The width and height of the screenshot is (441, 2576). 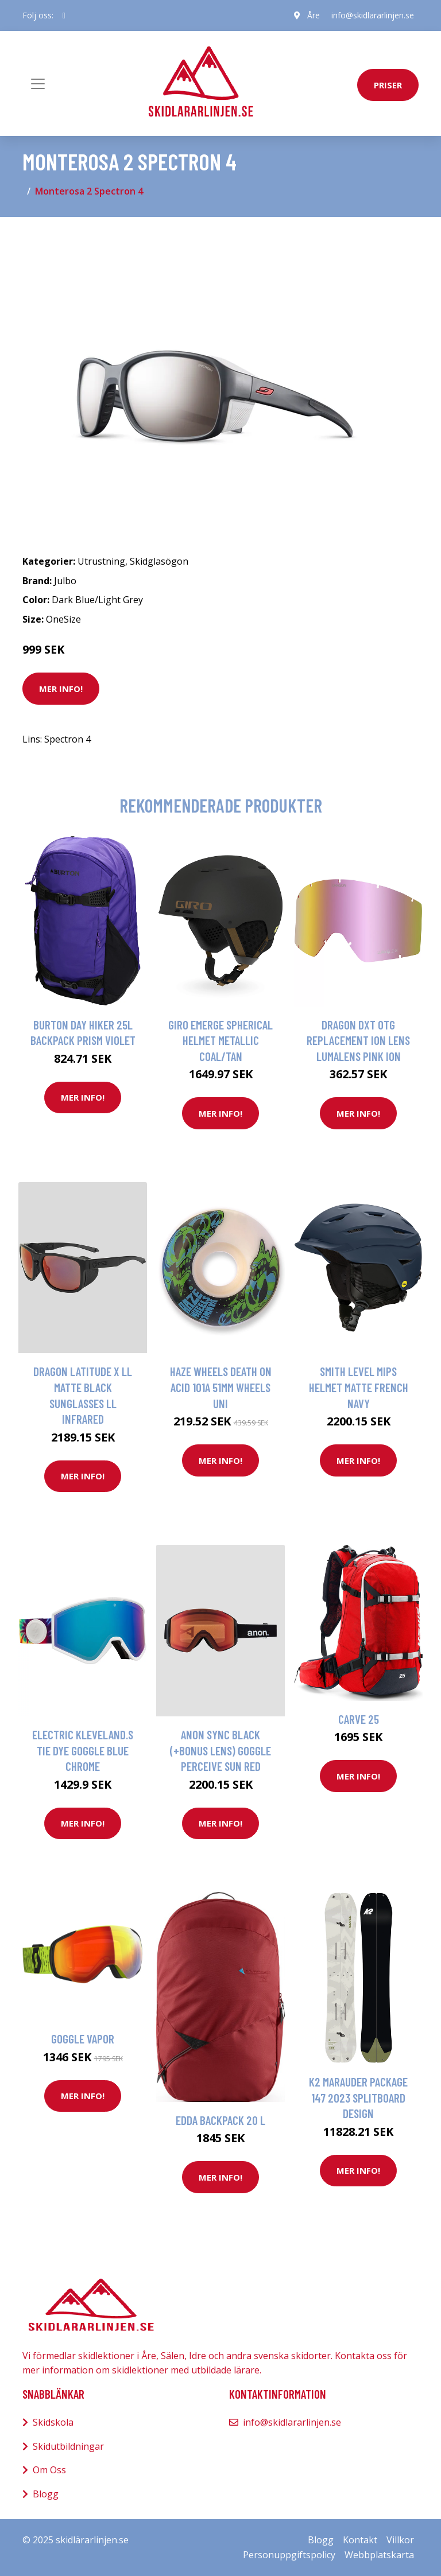 What do you see at coordinates (220, 1750) in the screenshot?
I see `Anon Sync Black (+Bonus Lens) Goggle perceive sun red` at bounding box center [220, 1750].